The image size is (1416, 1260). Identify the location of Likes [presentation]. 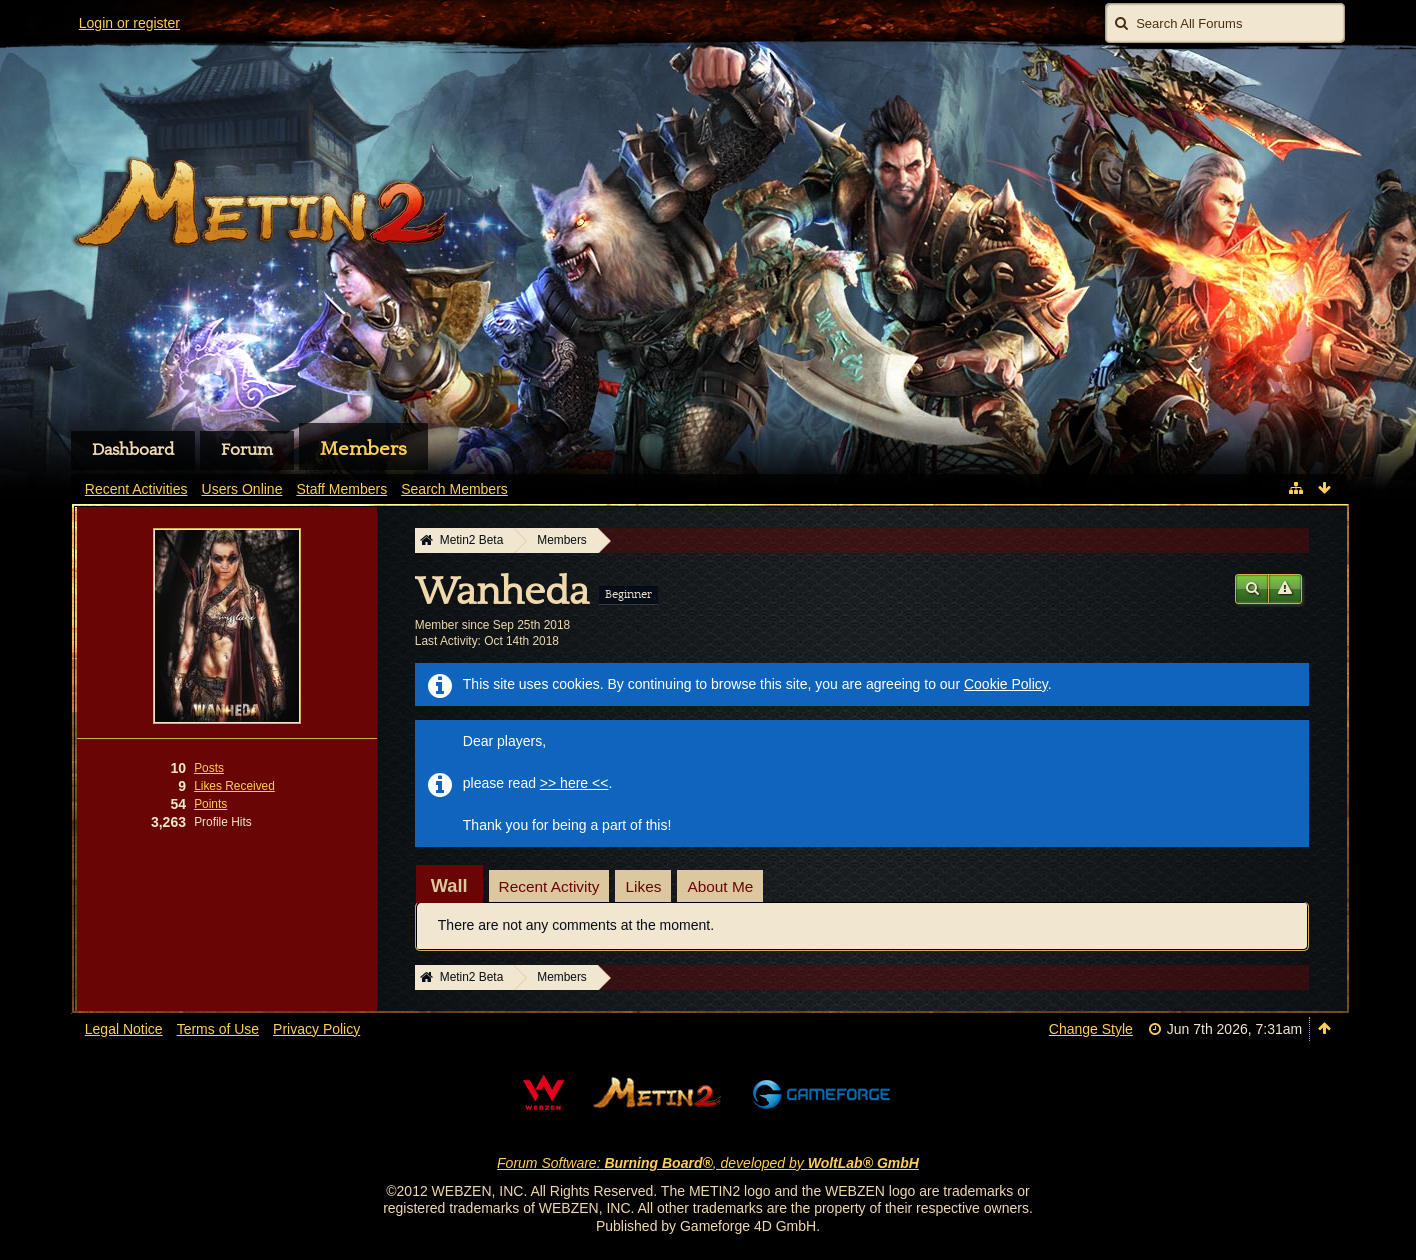
(643, 886).